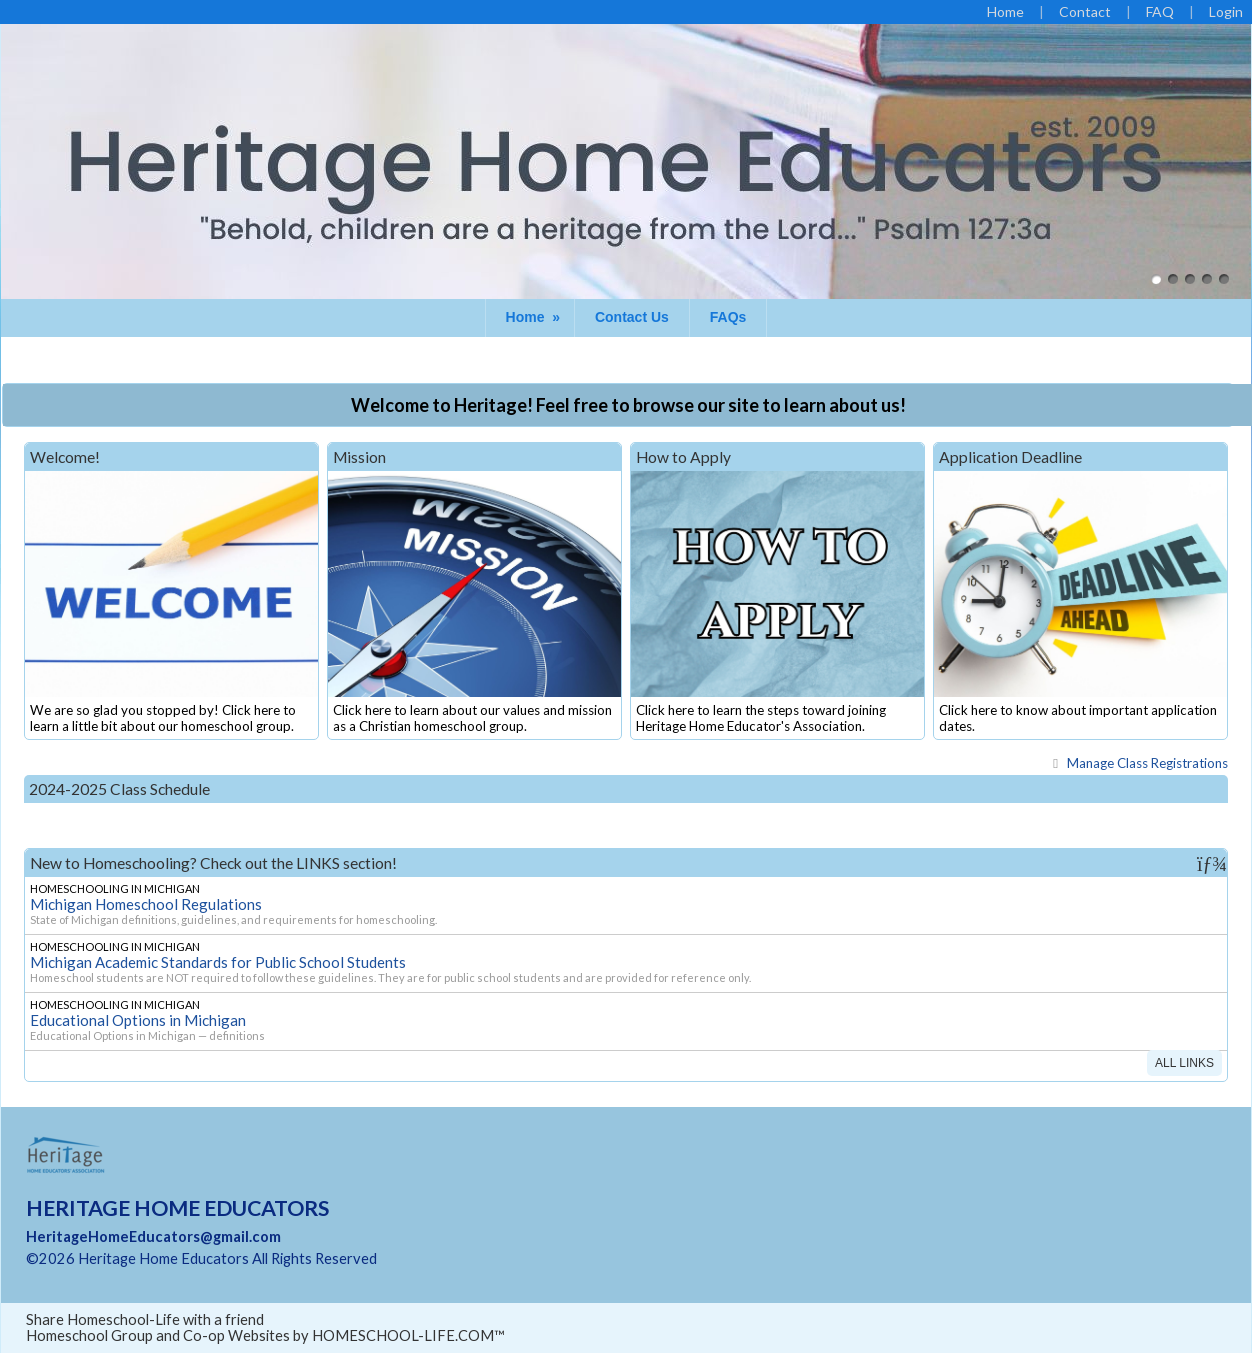 The image size is (1252, 1353). What do you see at coordinates (1184, 1063) in the screenshot?
I see `All Links` at bounding box center [1184, 1063].